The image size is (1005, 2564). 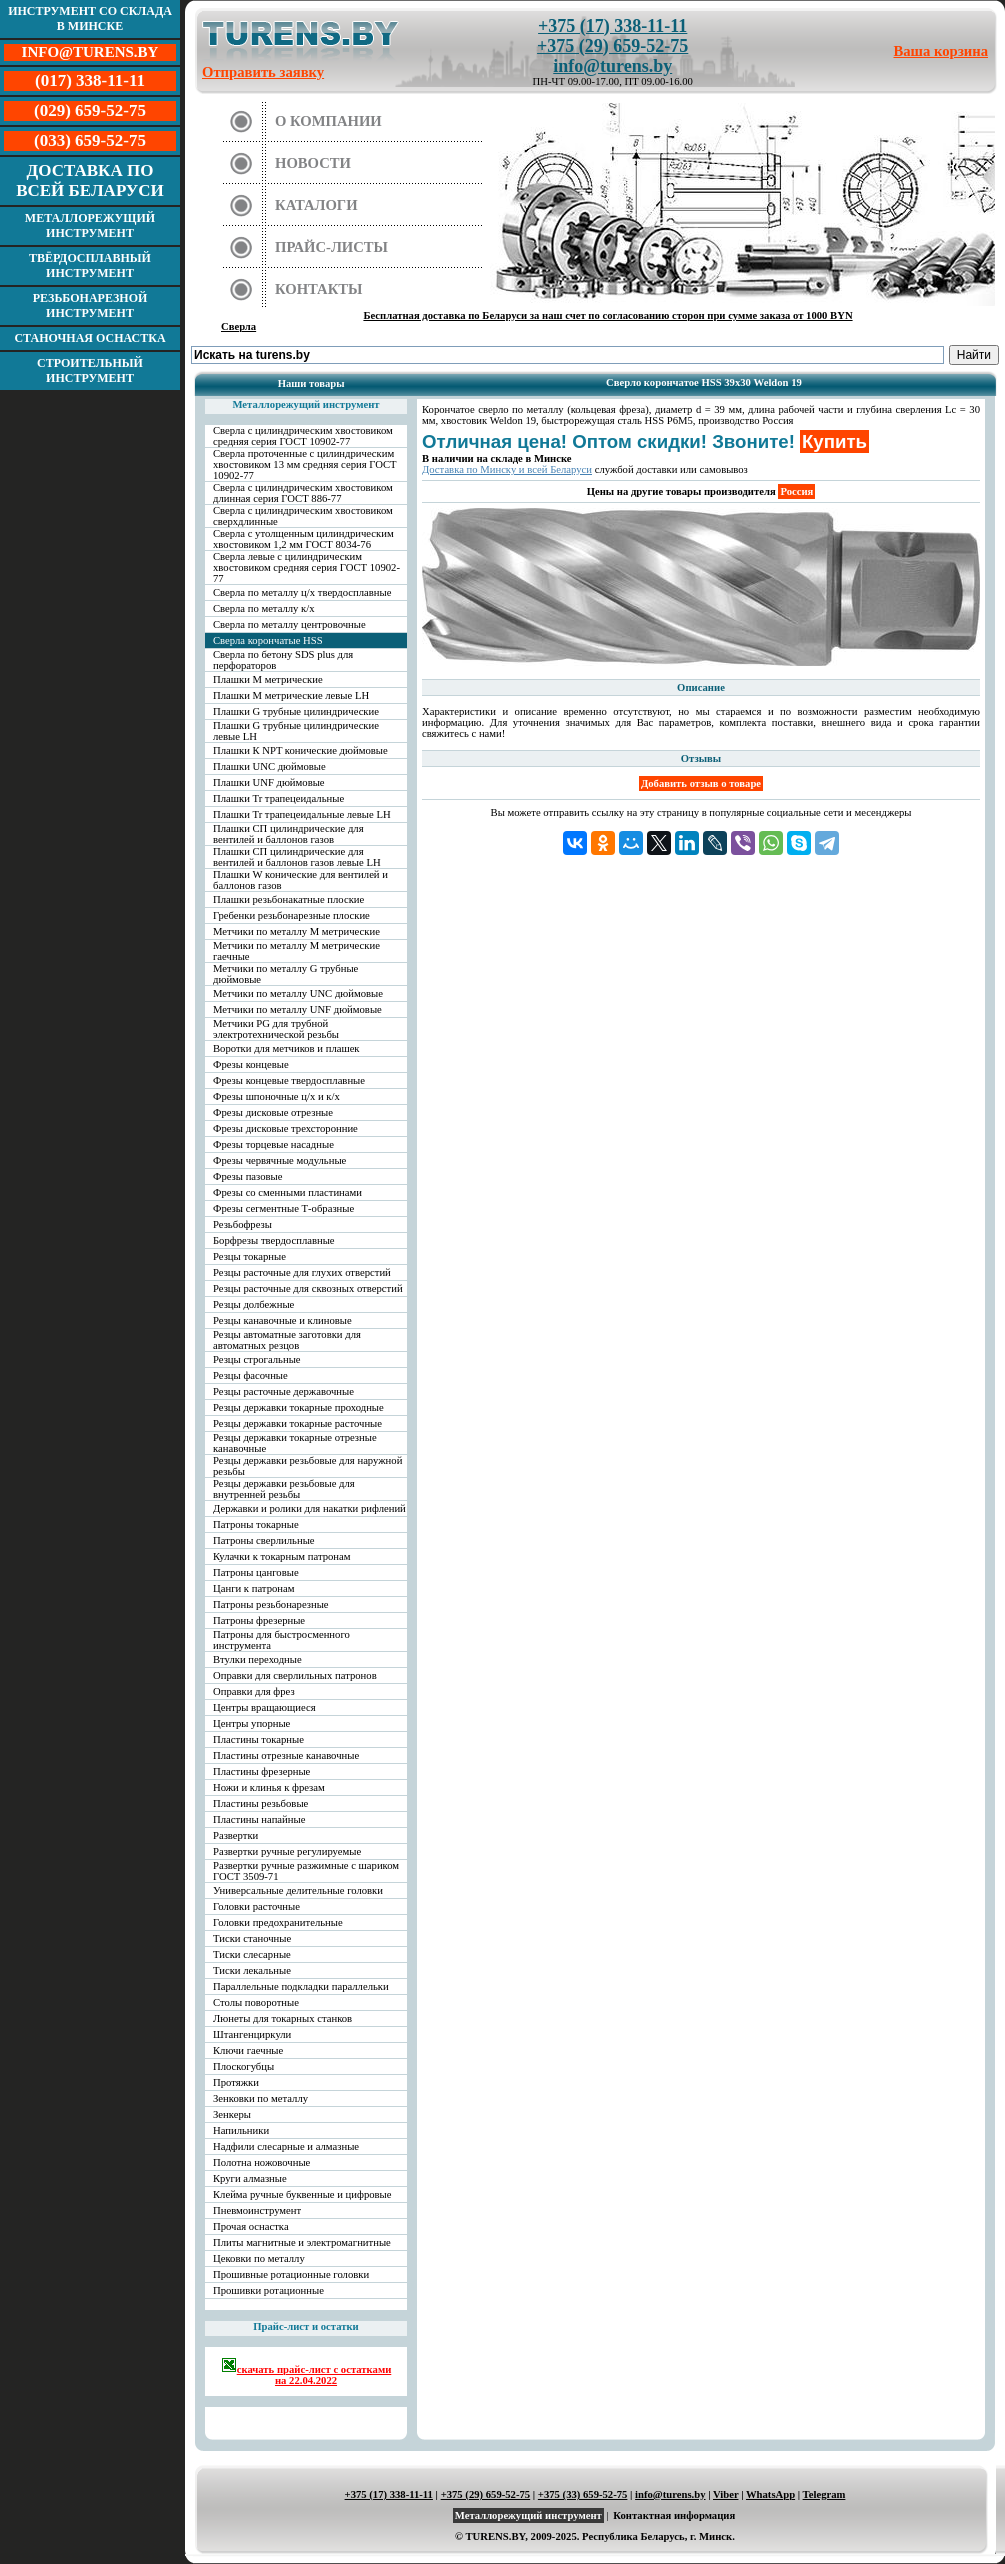 What do you see at coordinates (260, 1803) in the screenshot?
I see `Пластины резьбовые` at bounding box center [260, 1803].